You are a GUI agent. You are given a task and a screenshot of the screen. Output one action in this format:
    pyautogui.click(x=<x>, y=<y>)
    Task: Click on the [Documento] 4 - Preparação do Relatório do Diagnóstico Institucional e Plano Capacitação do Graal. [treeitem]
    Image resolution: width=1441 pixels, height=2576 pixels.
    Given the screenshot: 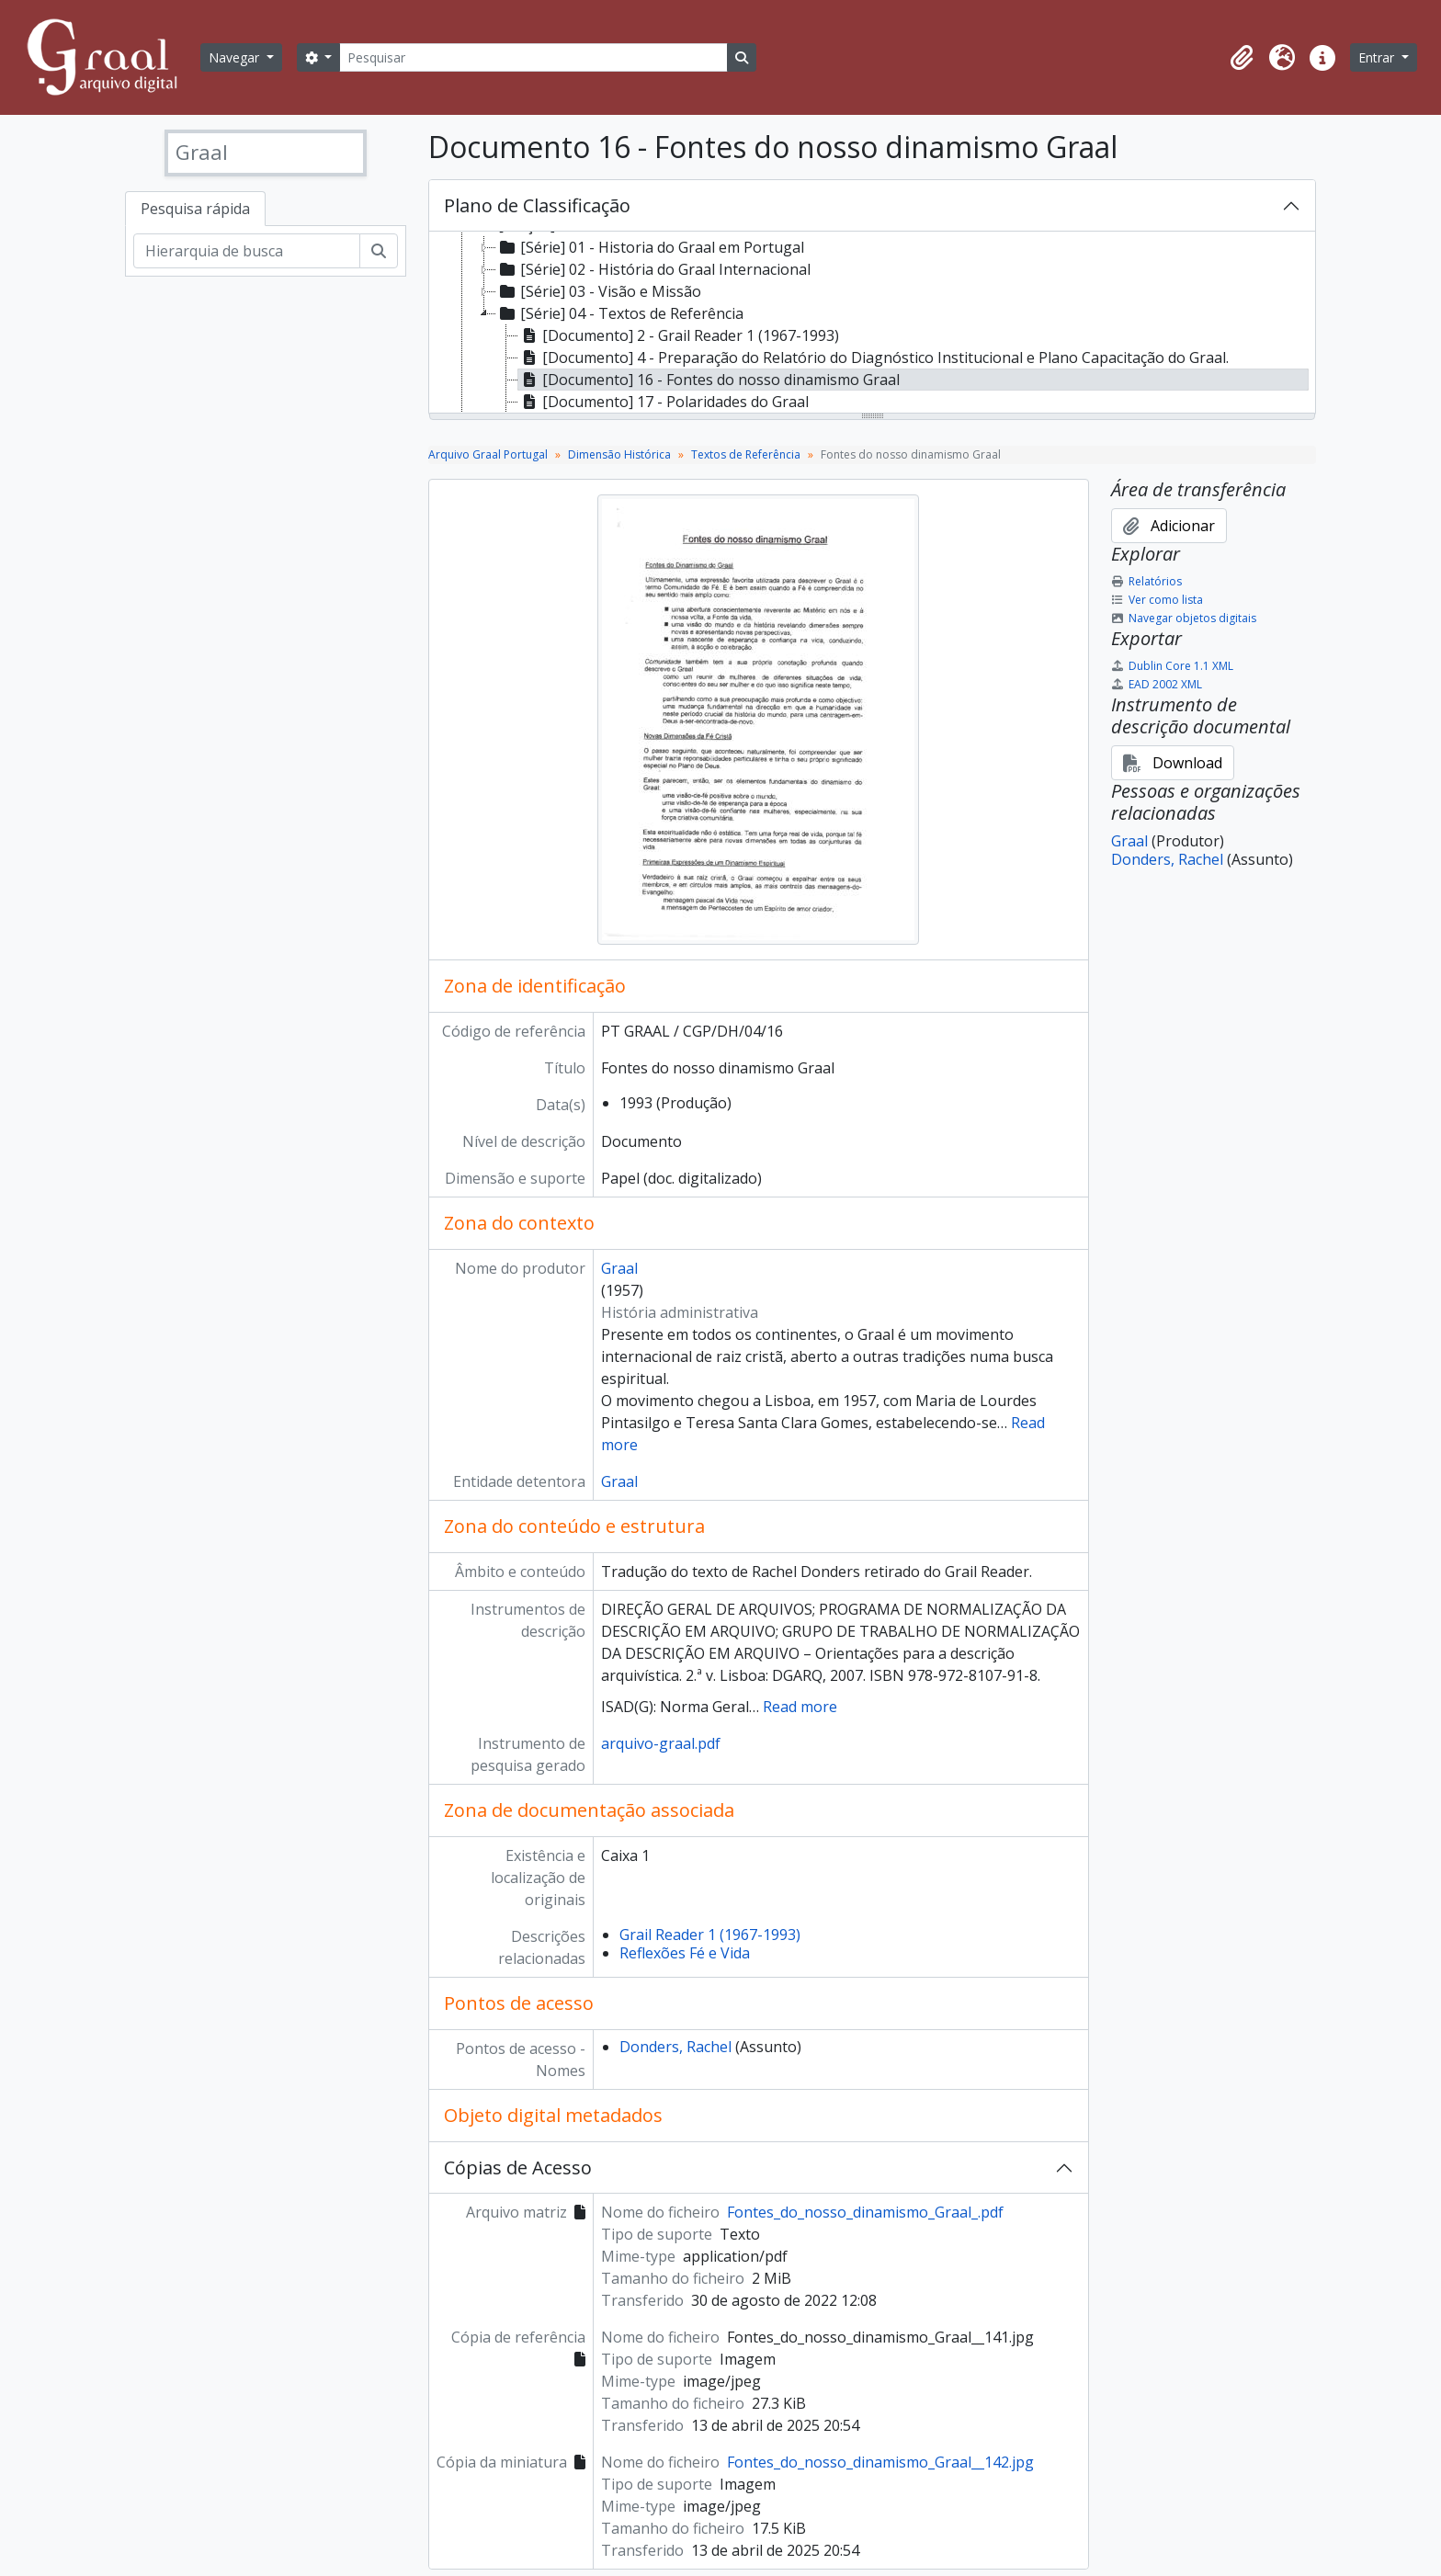 What is the action you would take?
    pyautogui.click(x=873, y=357)
    